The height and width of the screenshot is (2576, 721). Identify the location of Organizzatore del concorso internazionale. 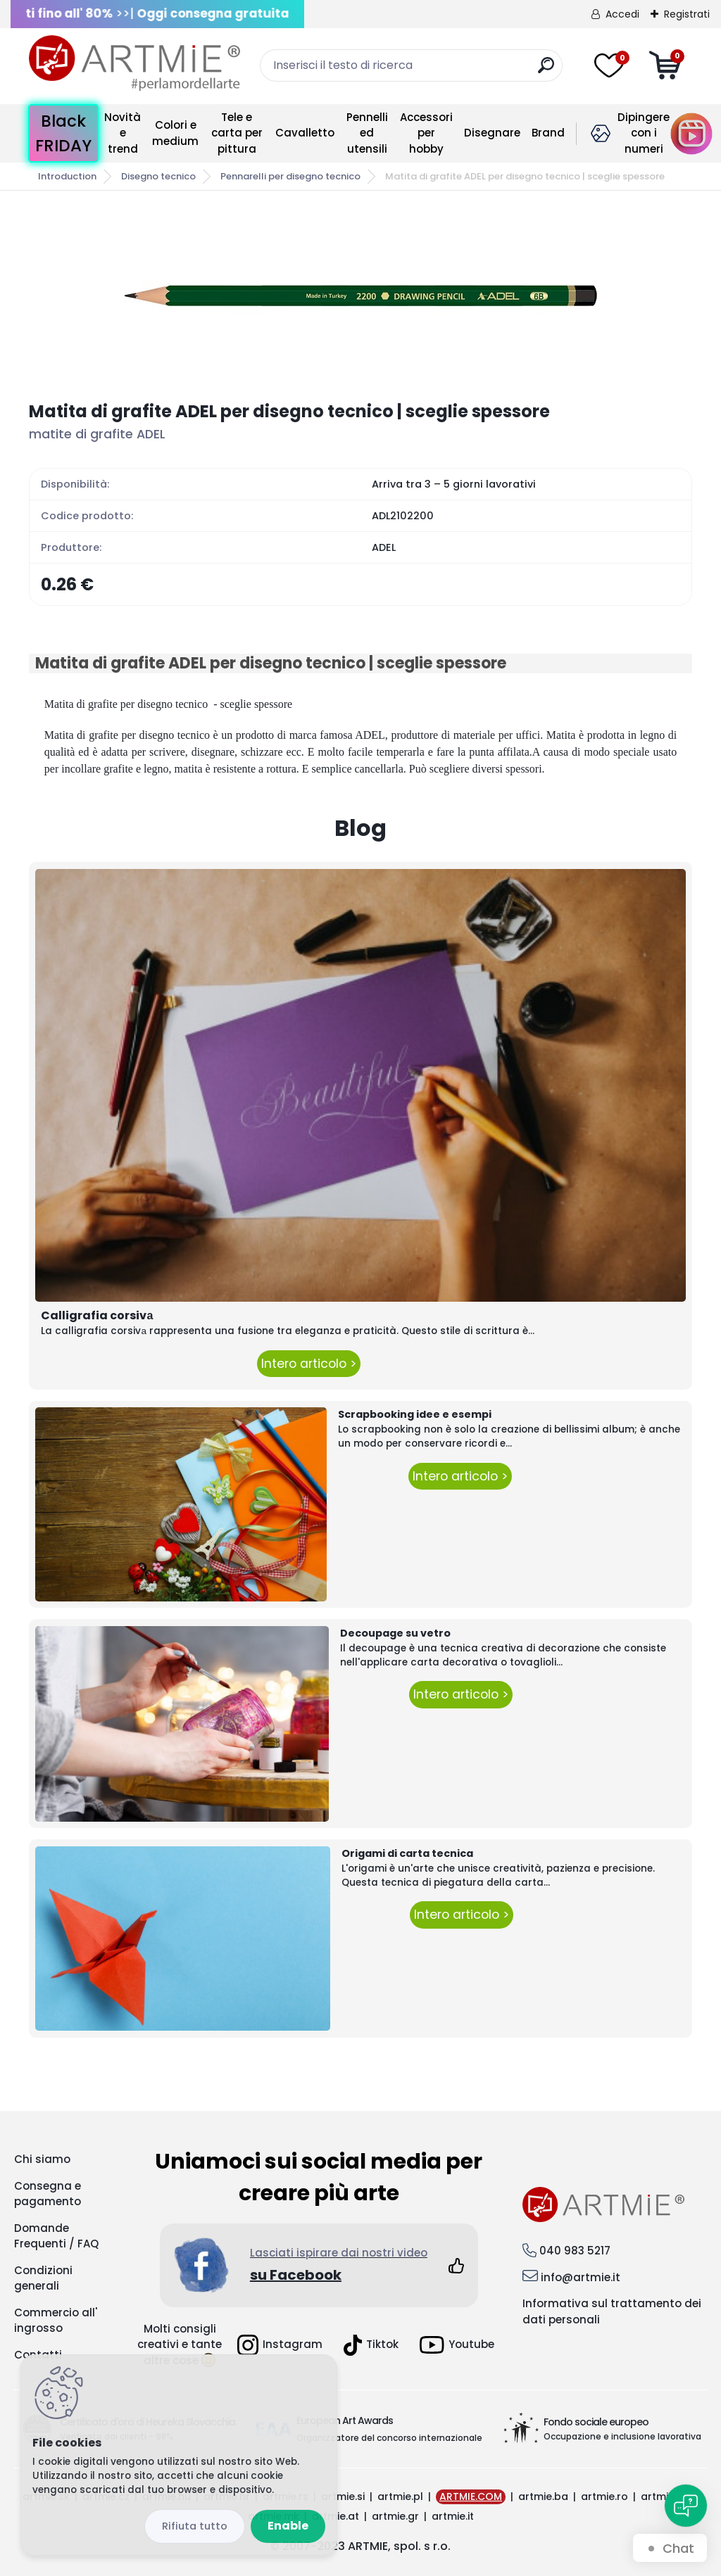
(389, 2438).